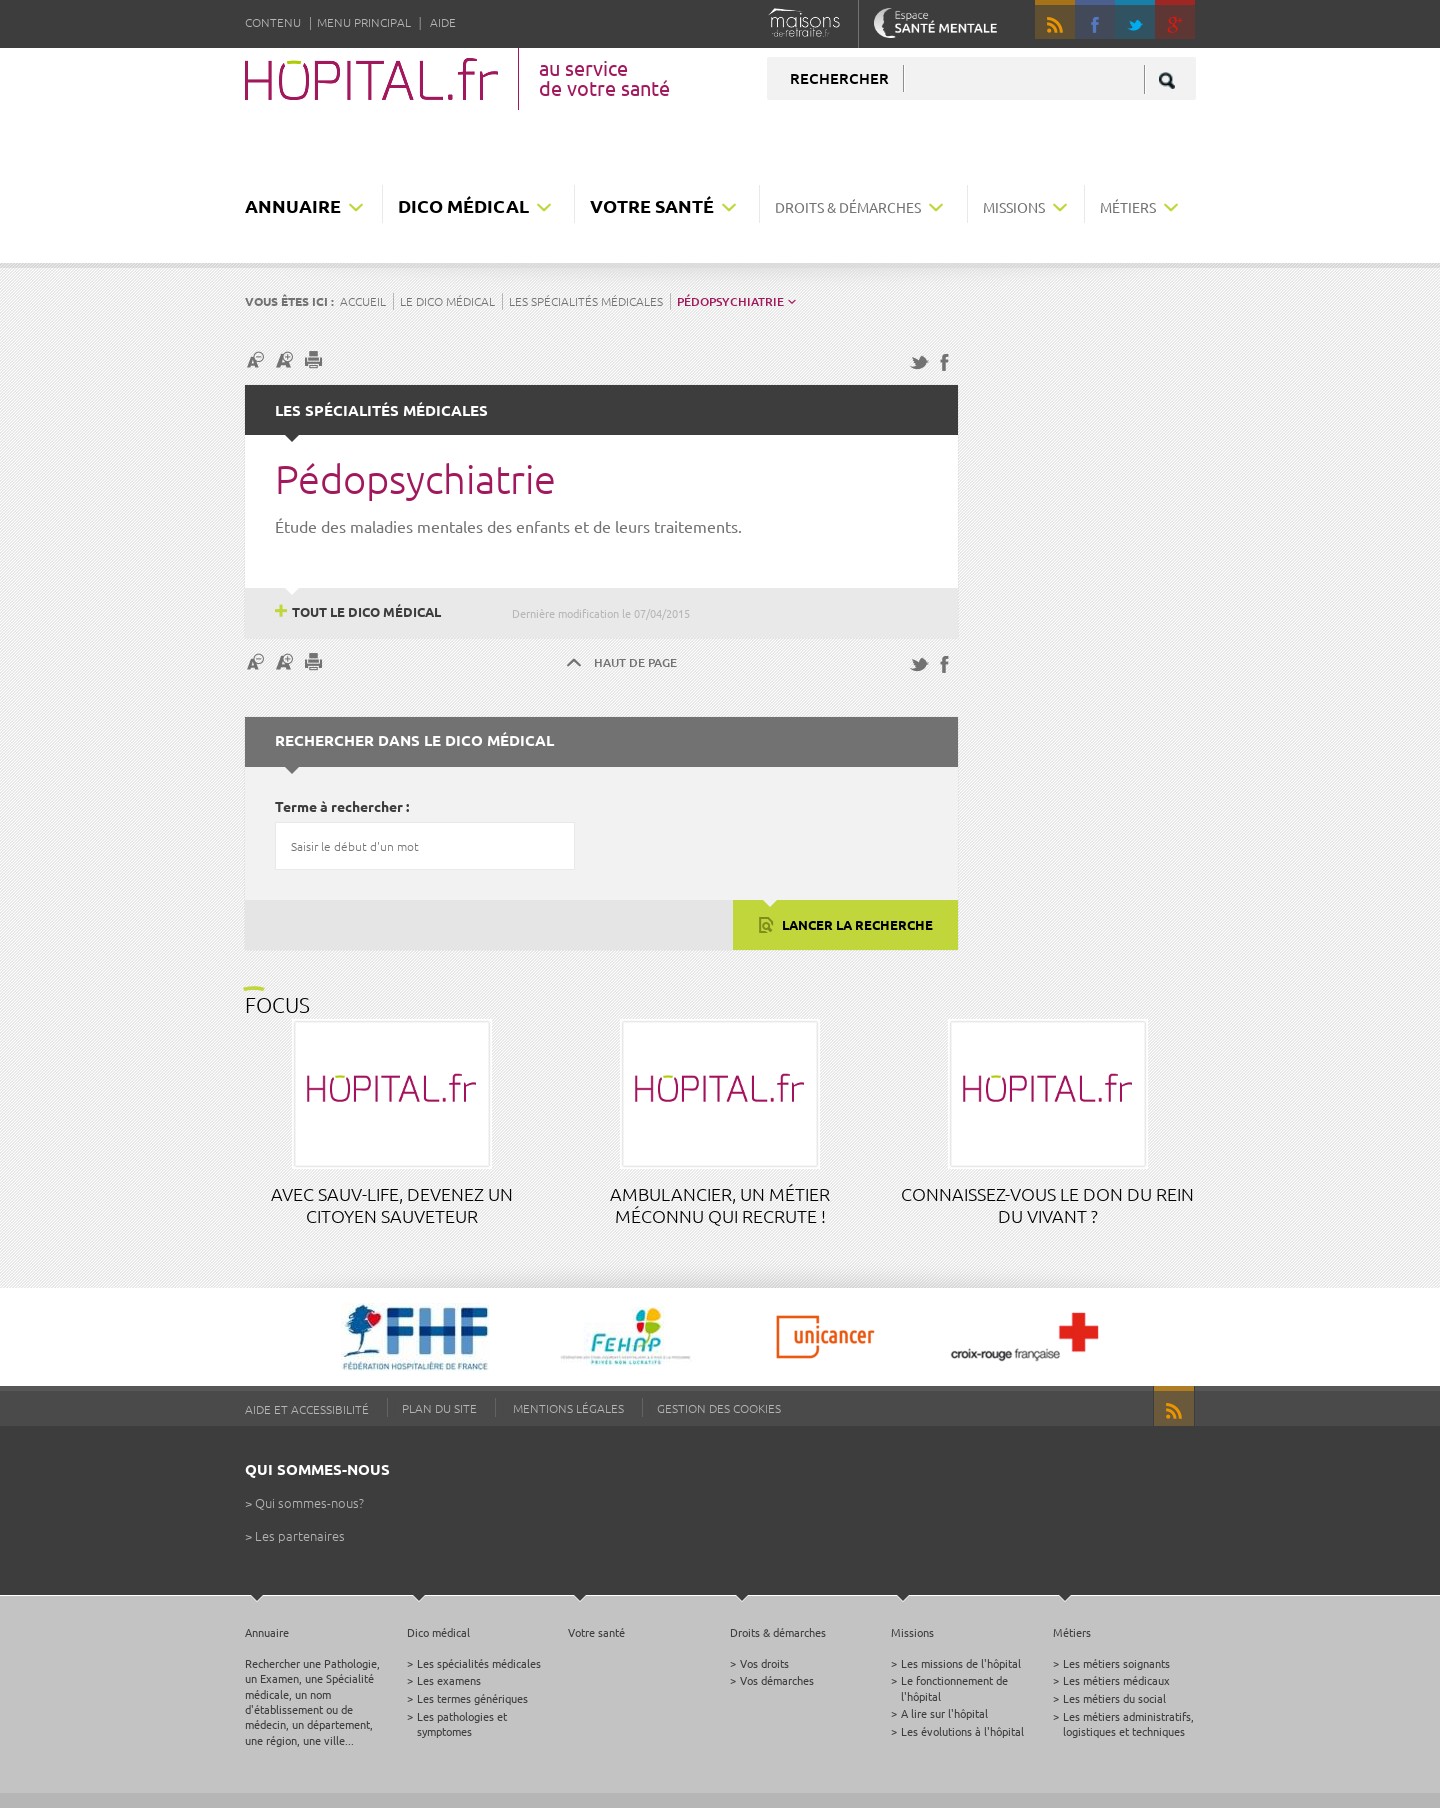 Image resolution: width=1440 pixels, height=1808 pixels. Describe the element at coordinates (848, 207) in the screenshot. I see `Droits & démarches` at that location.